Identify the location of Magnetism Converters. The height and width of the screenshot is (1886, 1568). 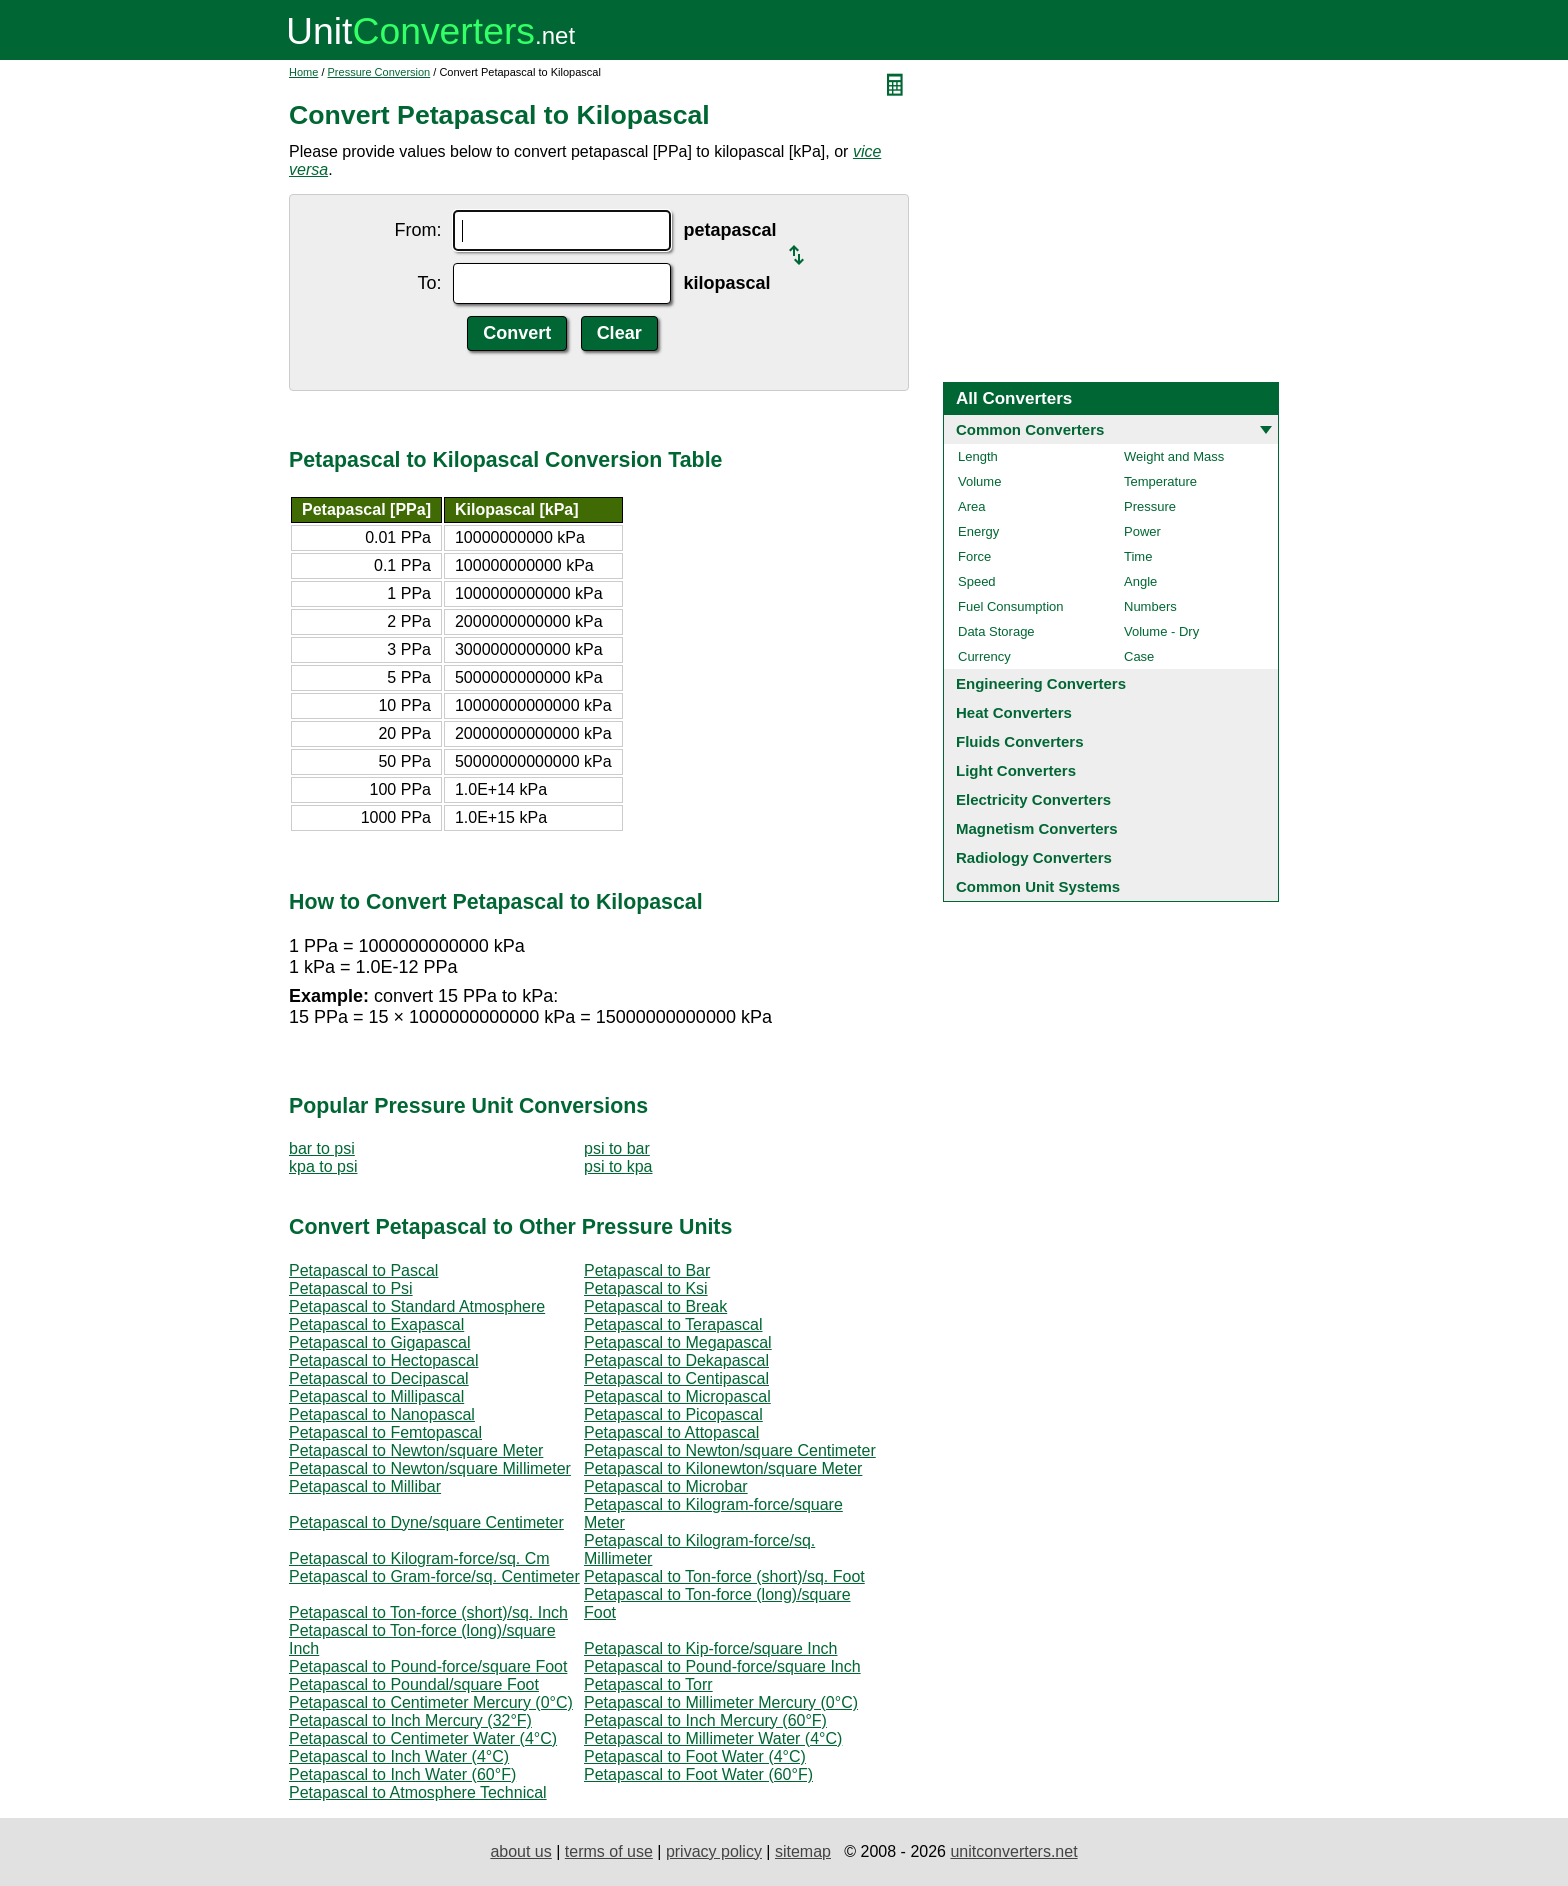
(1037, 828).